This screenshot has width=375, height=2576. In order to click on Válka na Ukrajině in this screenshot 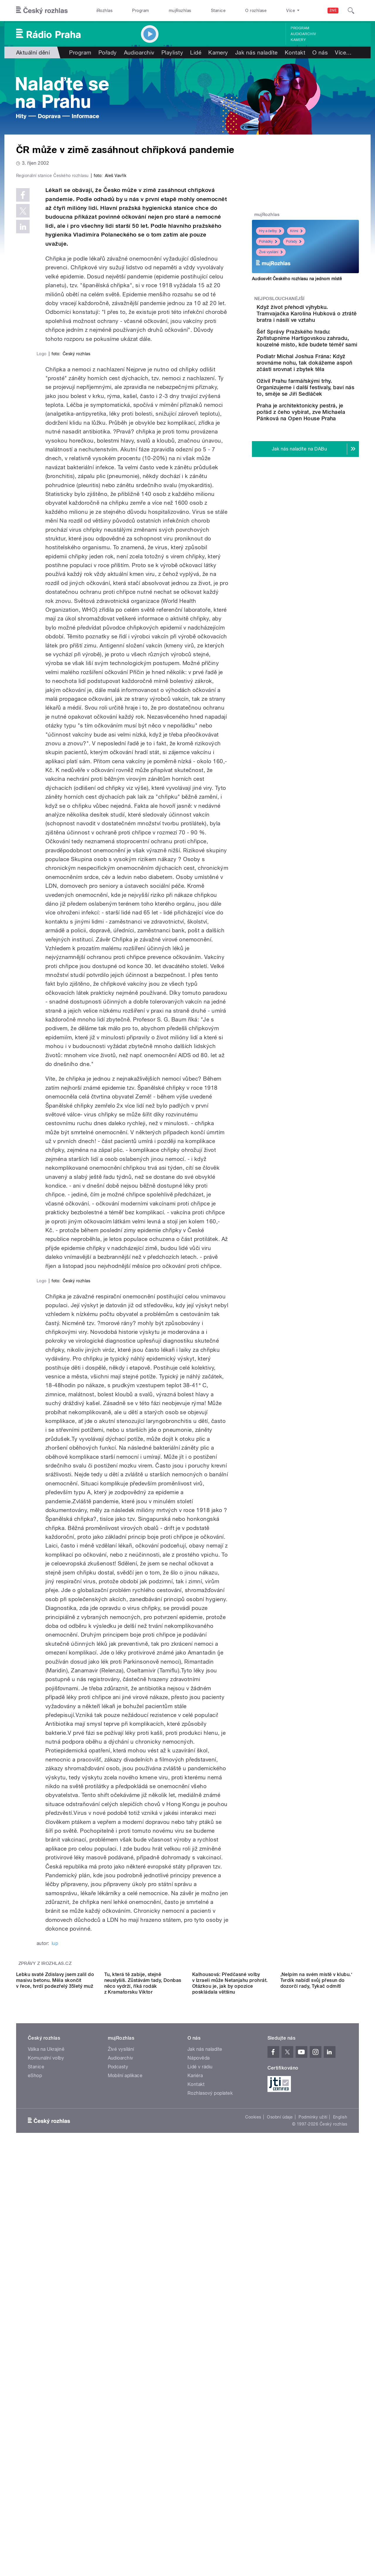, I will do `click(46, 2452)`.